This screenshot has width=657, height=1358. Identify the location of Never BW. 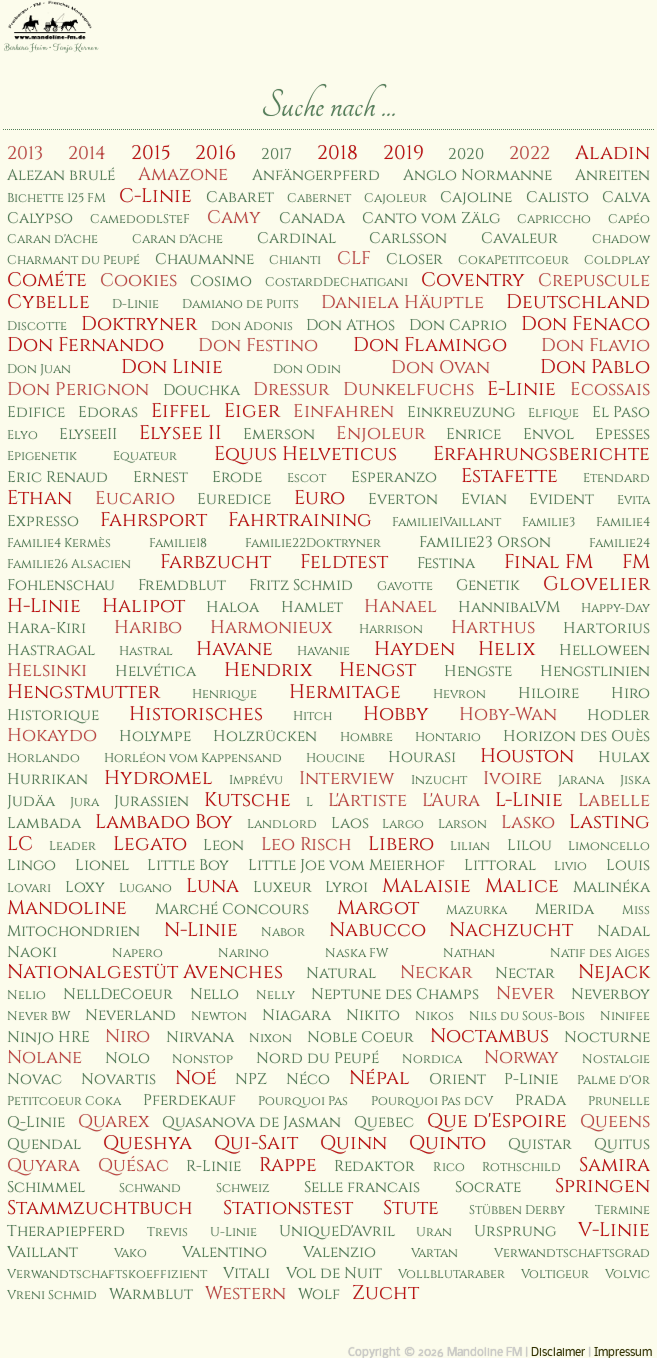
(38, 1016).